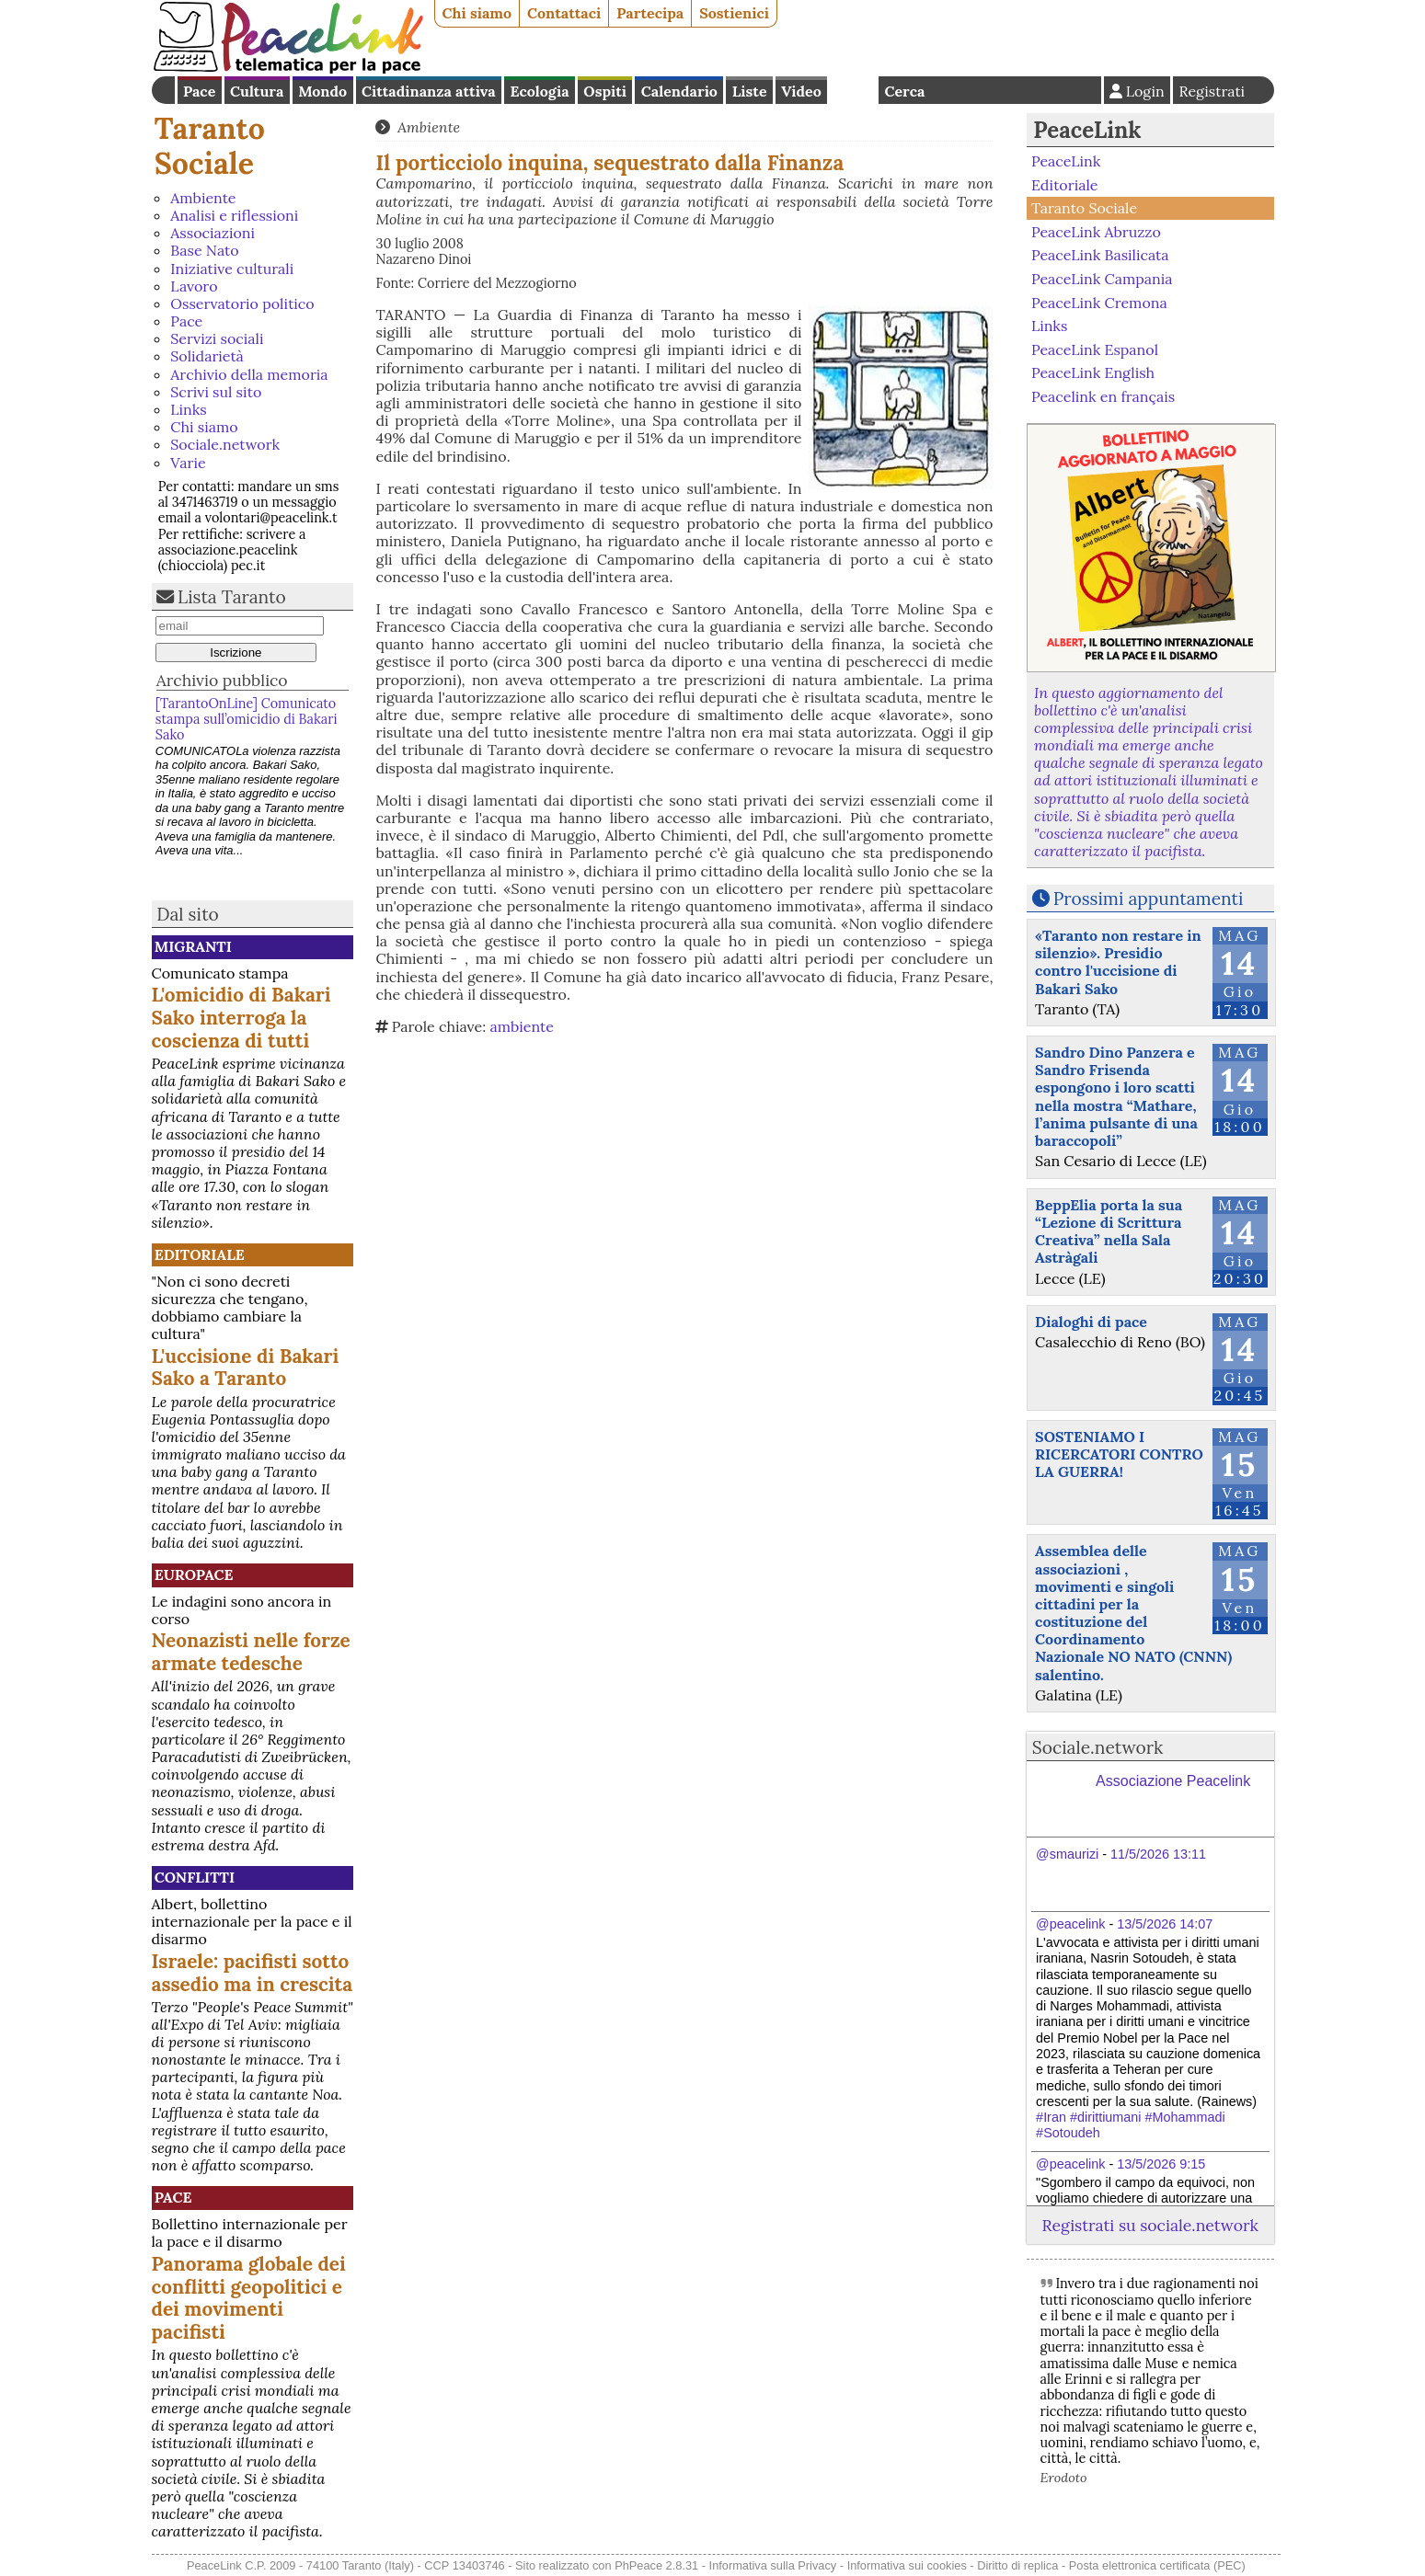 Image resolution: width=1425 pixels, height=2576 pixels. Describe the element at coordinates (749, 91) in the screenshot. I see `Liste` at that location.